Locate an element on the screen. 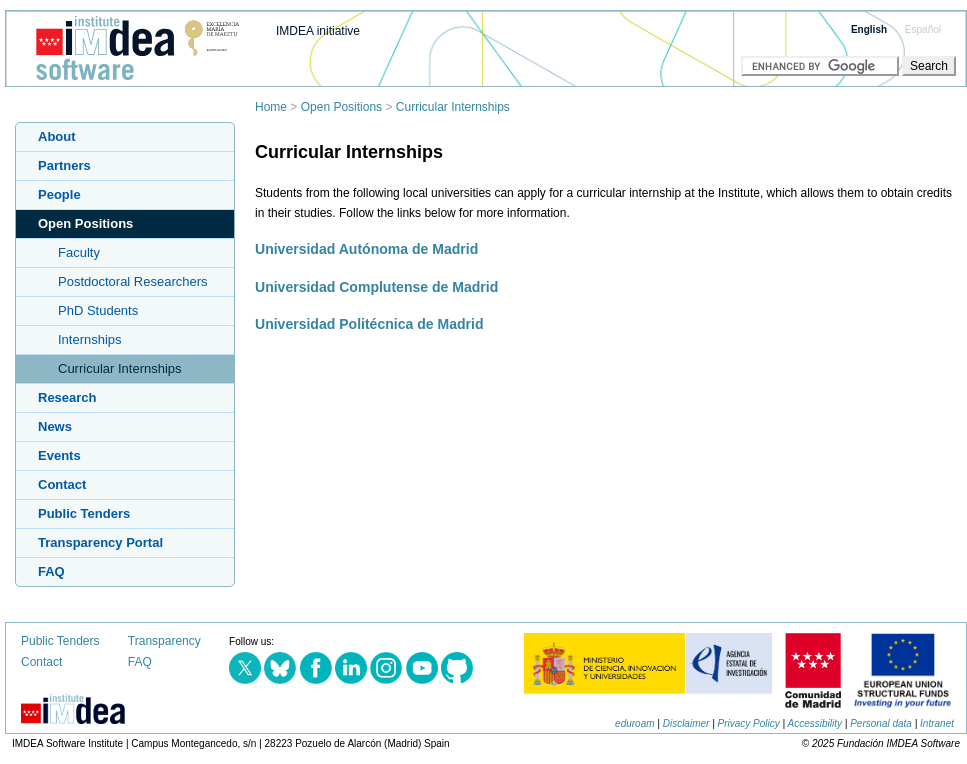  eduroam is located at coordinates (634, 723).